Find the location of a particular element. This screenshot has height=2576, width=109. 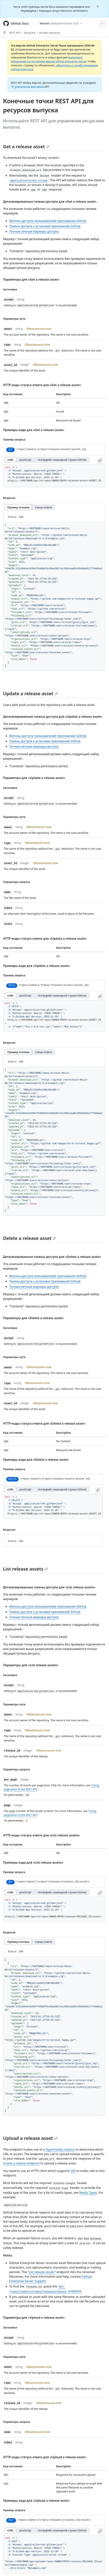

Токены доступа к установке приложений GitHub is located at coordinates (45, 226).